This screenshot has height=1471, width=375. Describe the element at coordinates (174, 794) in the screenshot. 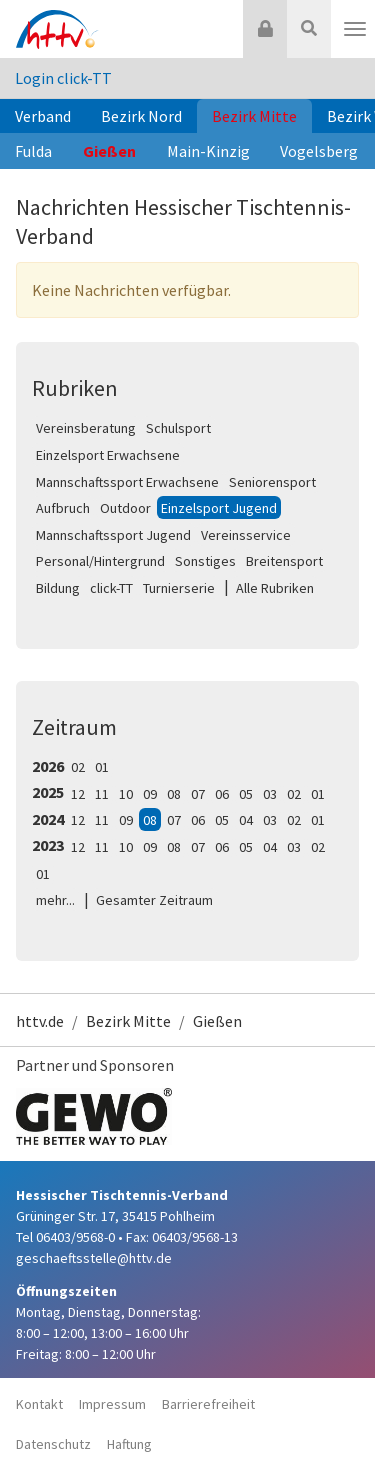

I see `08` at that location.